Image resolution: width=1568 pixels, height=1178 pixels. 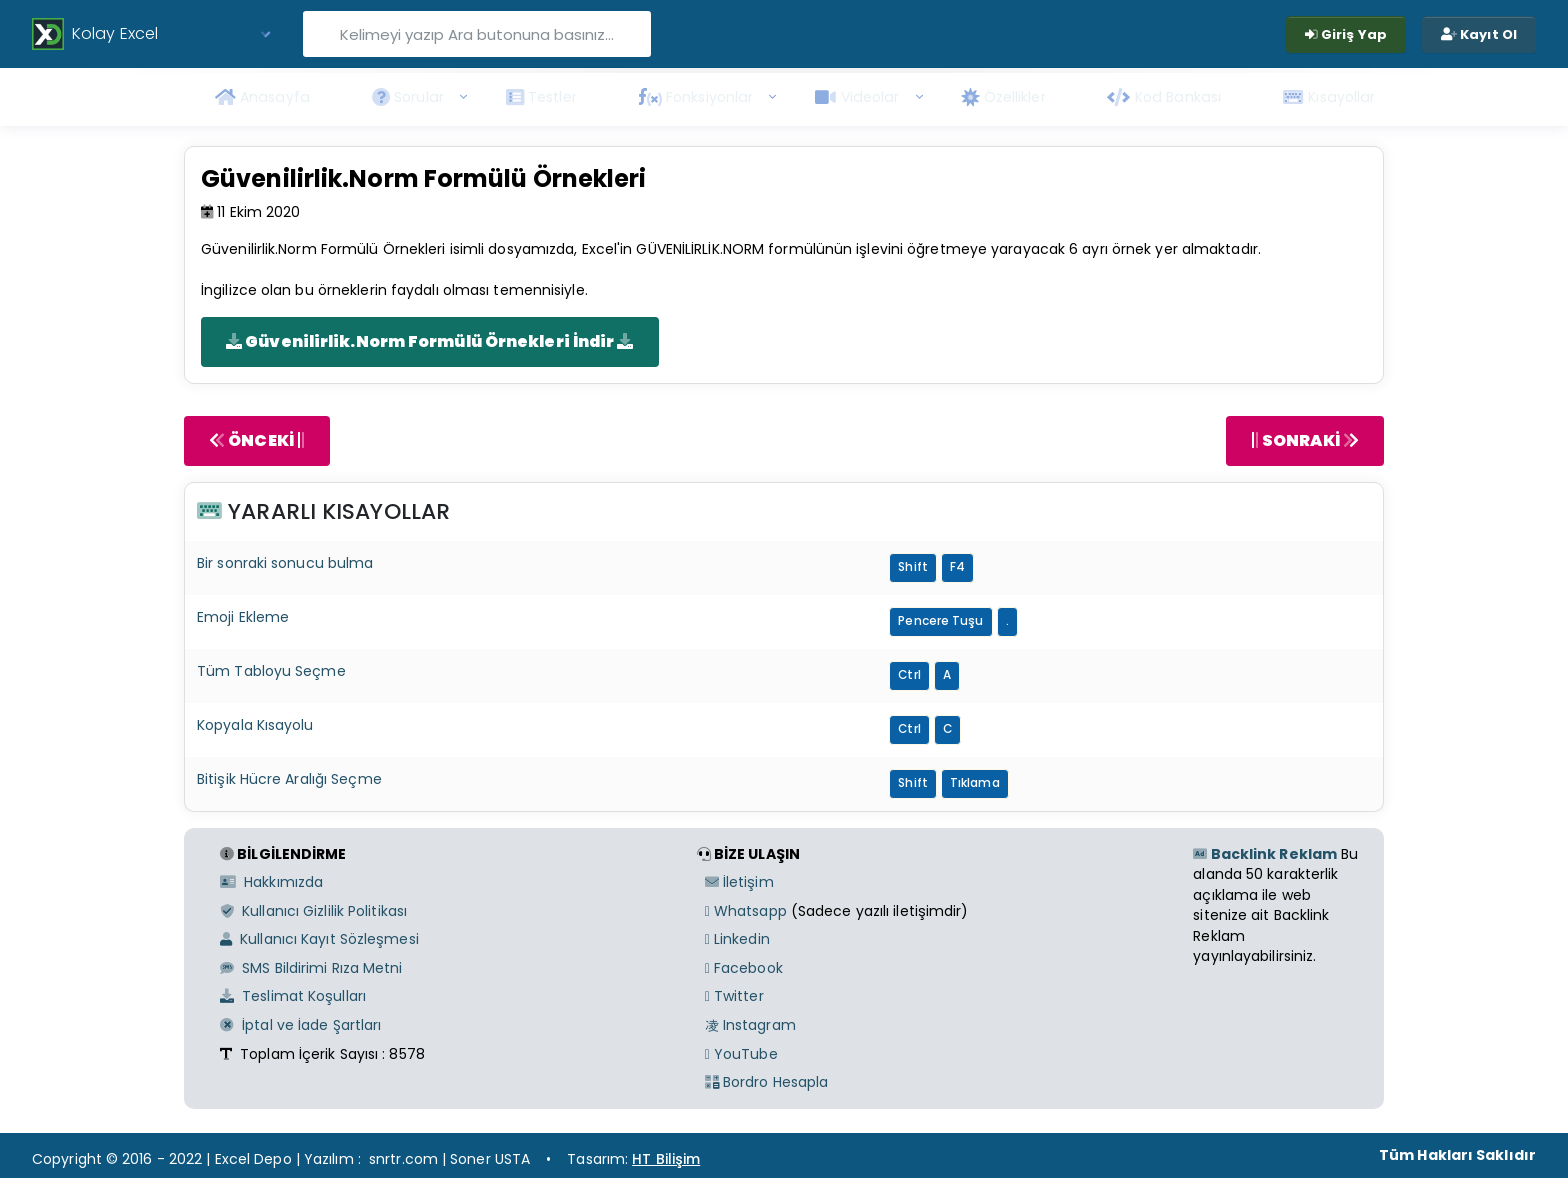 What do you see at coordinates (739, 882) in the screenshot?
I see `İletişim` at bounding box center [739, 882].